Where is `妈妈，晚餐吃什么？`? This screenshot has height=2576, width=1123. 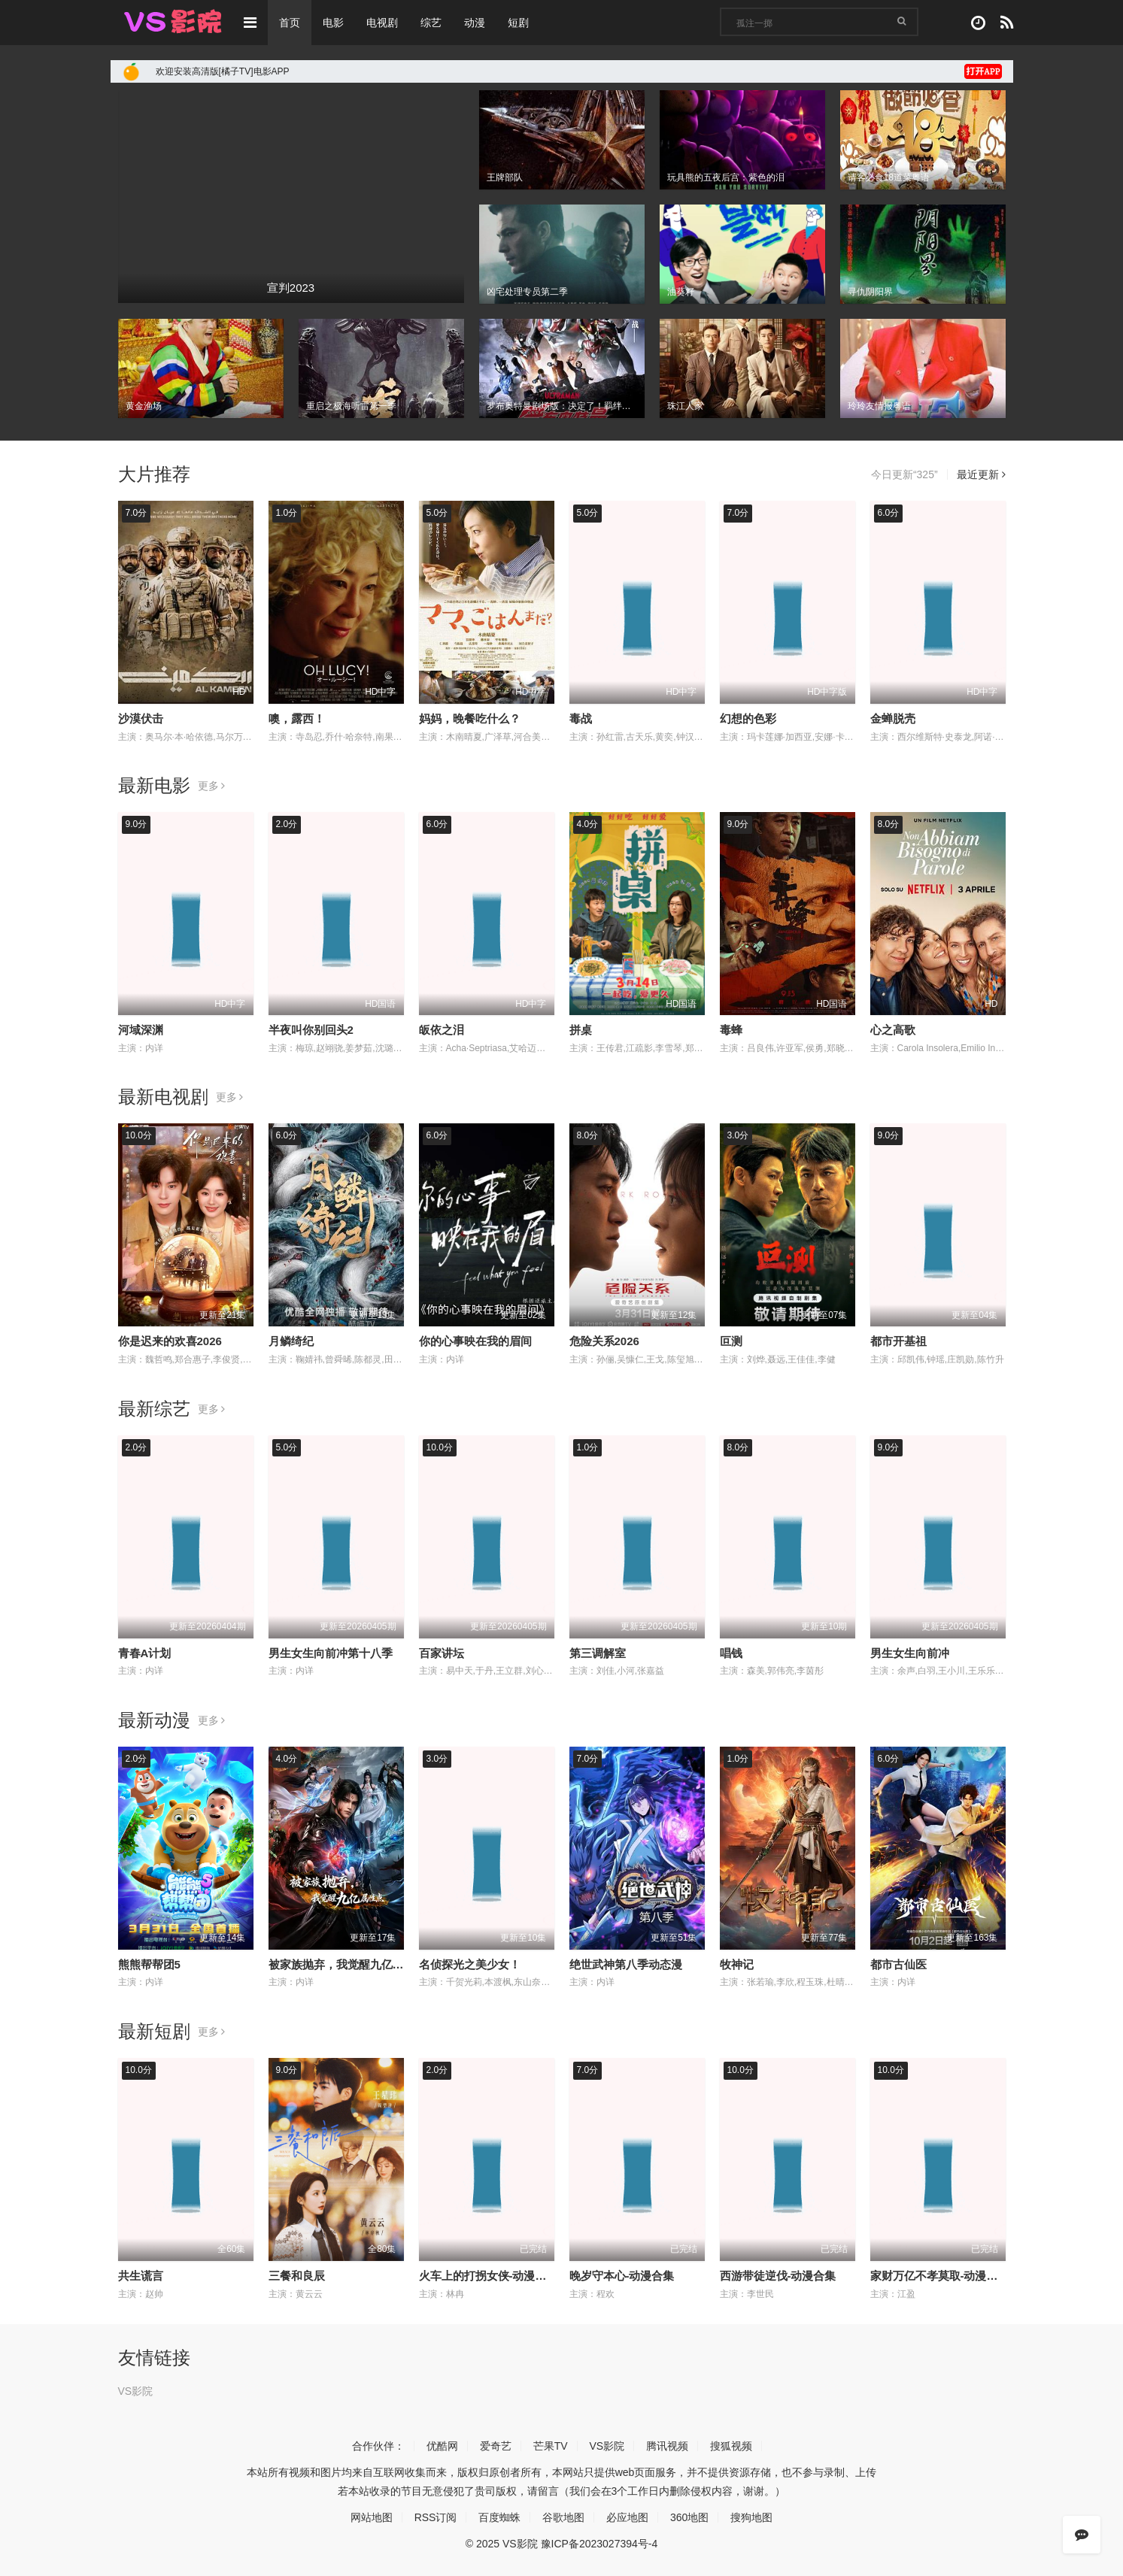 妈妈，晚餐吃什么？ is located at coordinates (470, 718).